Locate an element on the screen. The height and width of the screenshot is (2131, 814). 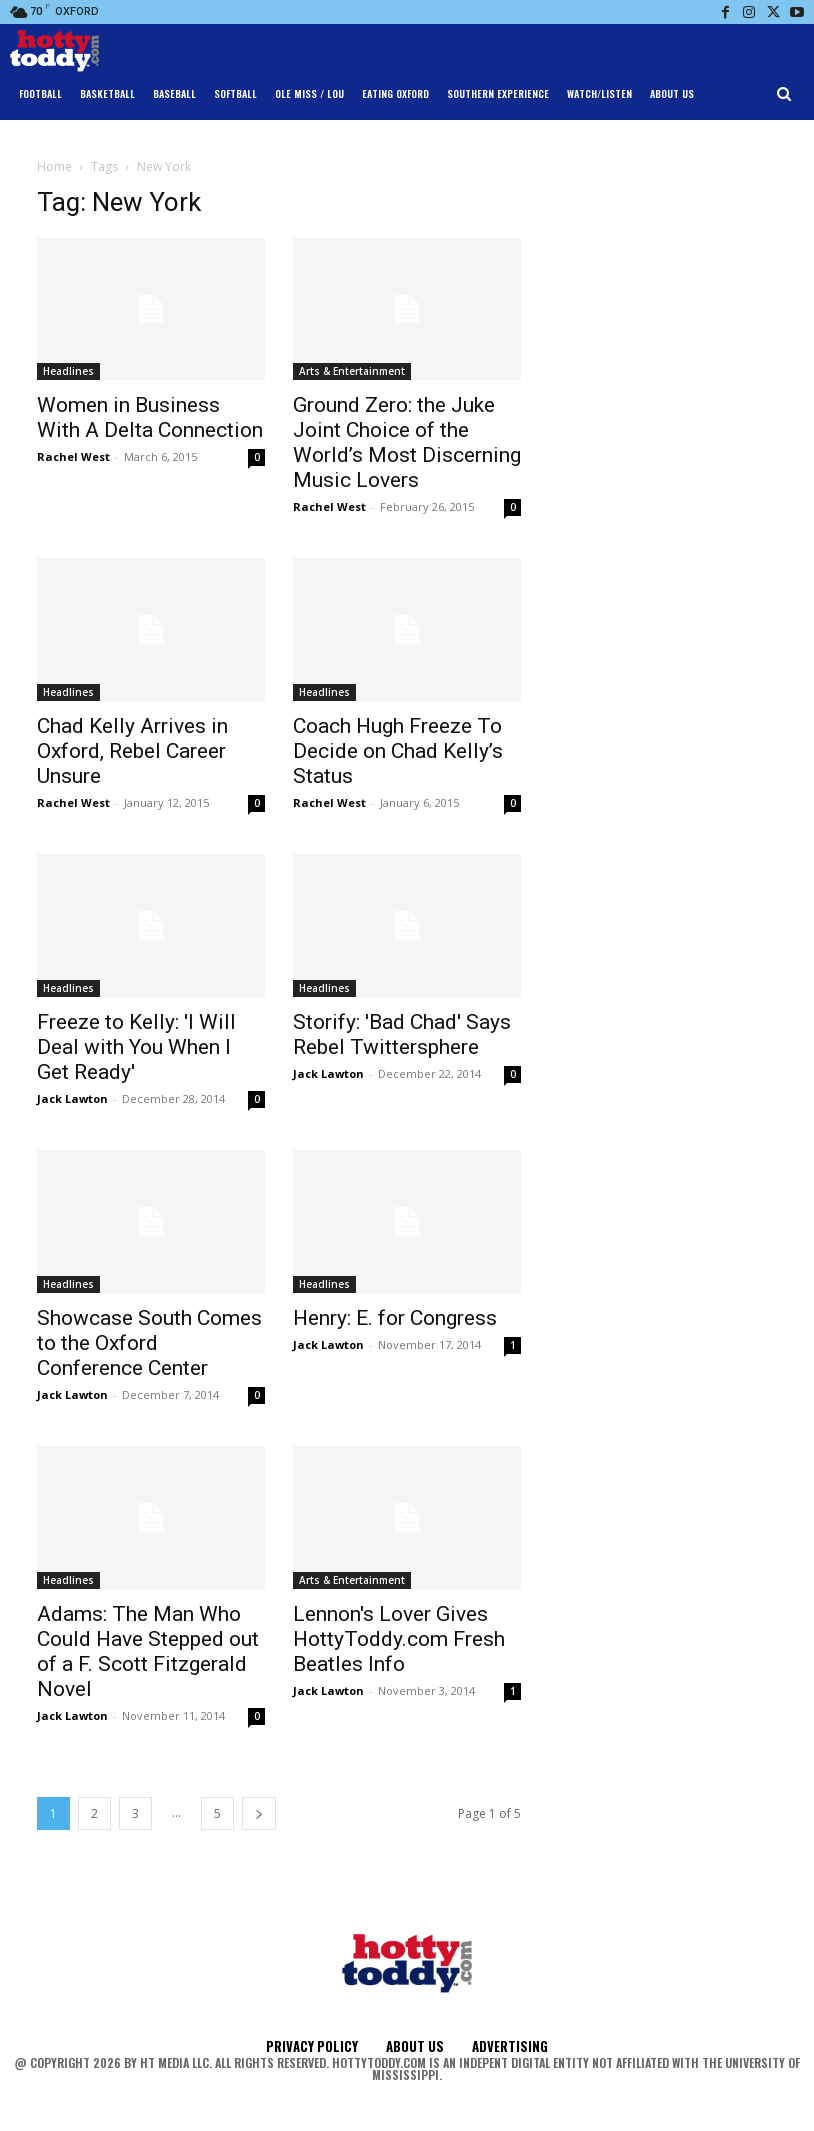
Chad Kelly Arrives in Oxford, Rebel Career Unsure is located at coordinates (132, 751).